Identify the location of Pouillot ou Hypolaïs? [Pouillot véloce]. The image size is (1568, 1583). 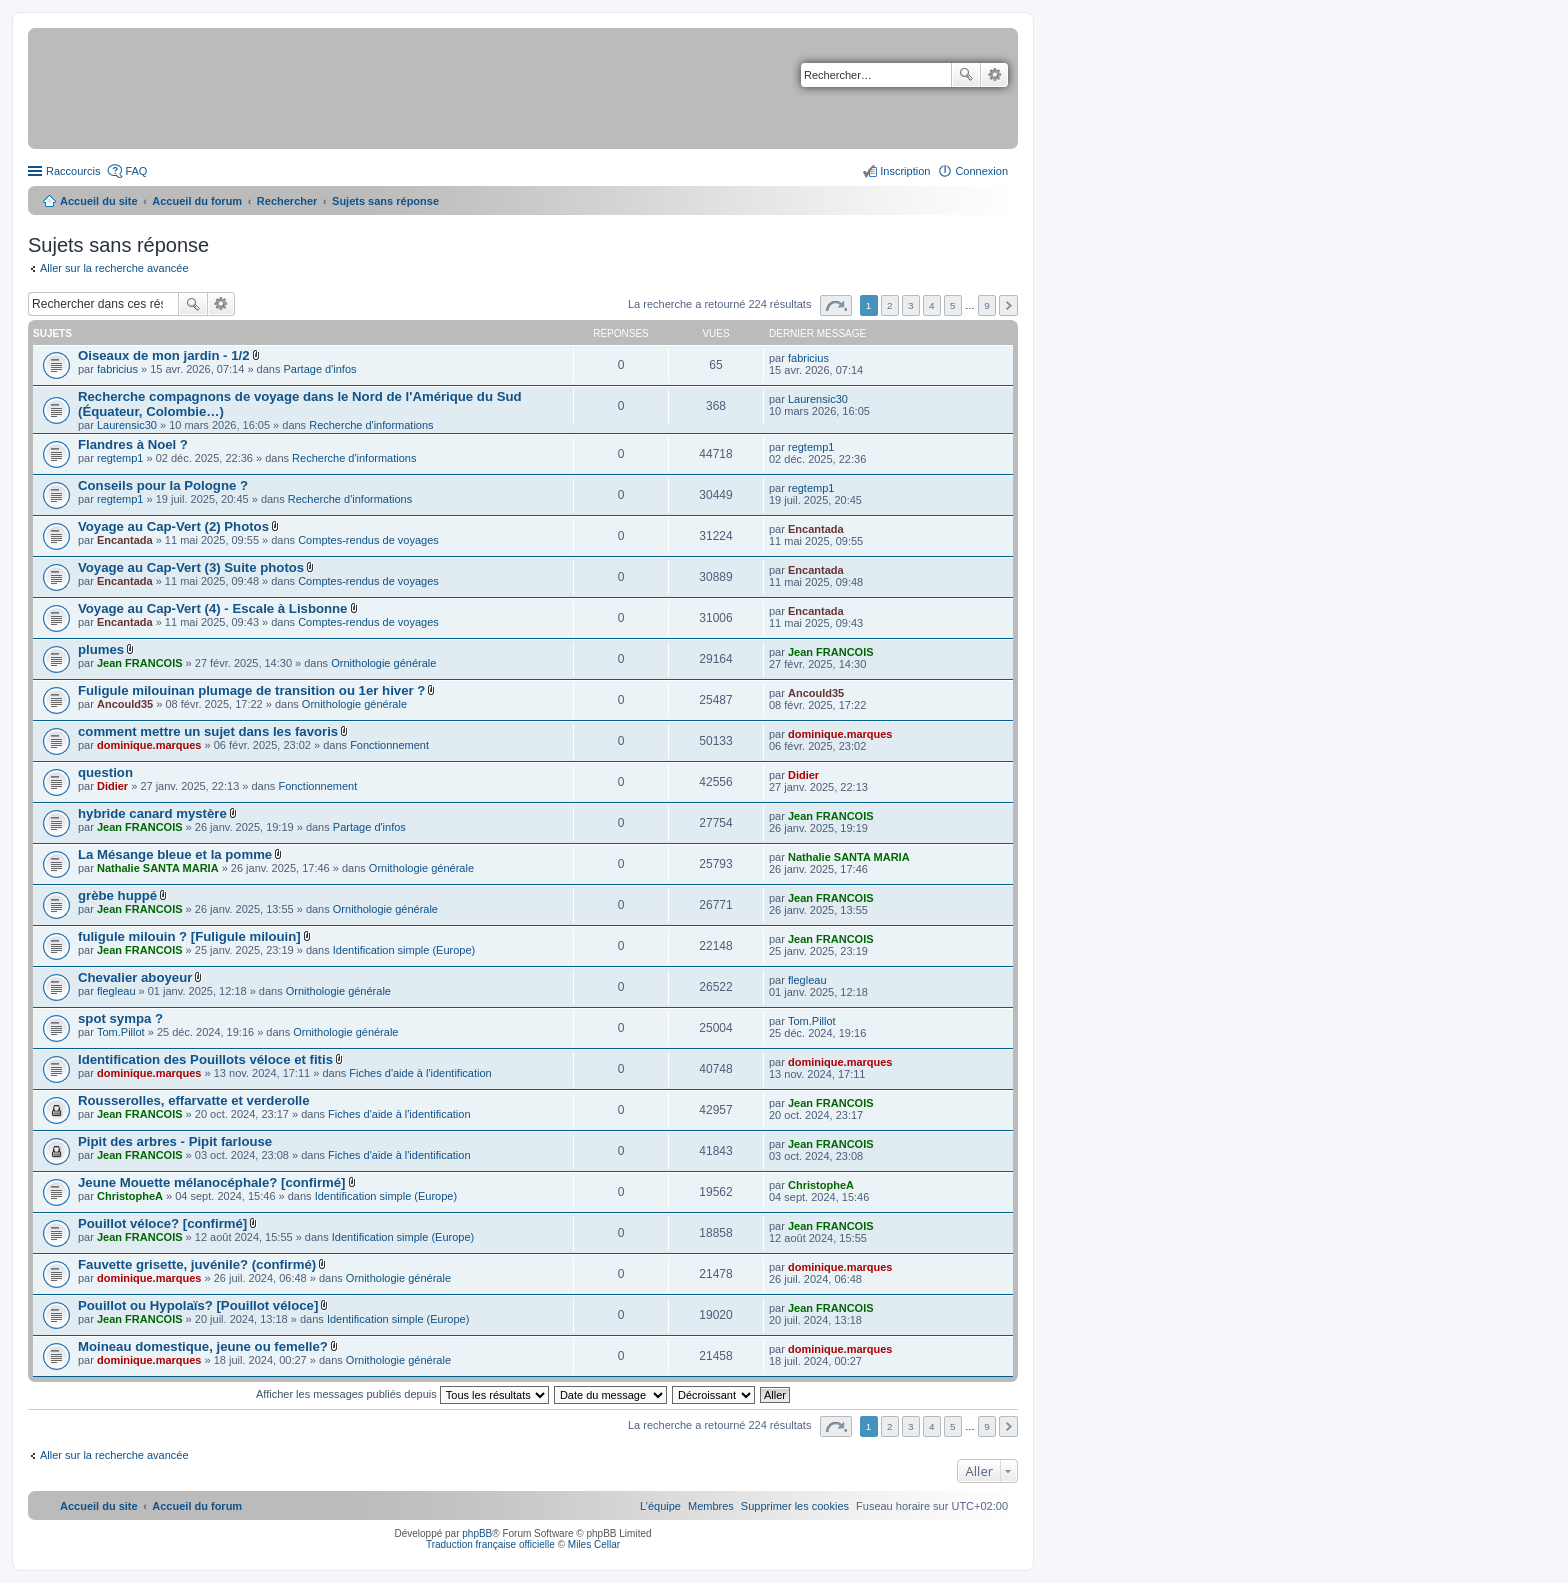
(198, 1305).